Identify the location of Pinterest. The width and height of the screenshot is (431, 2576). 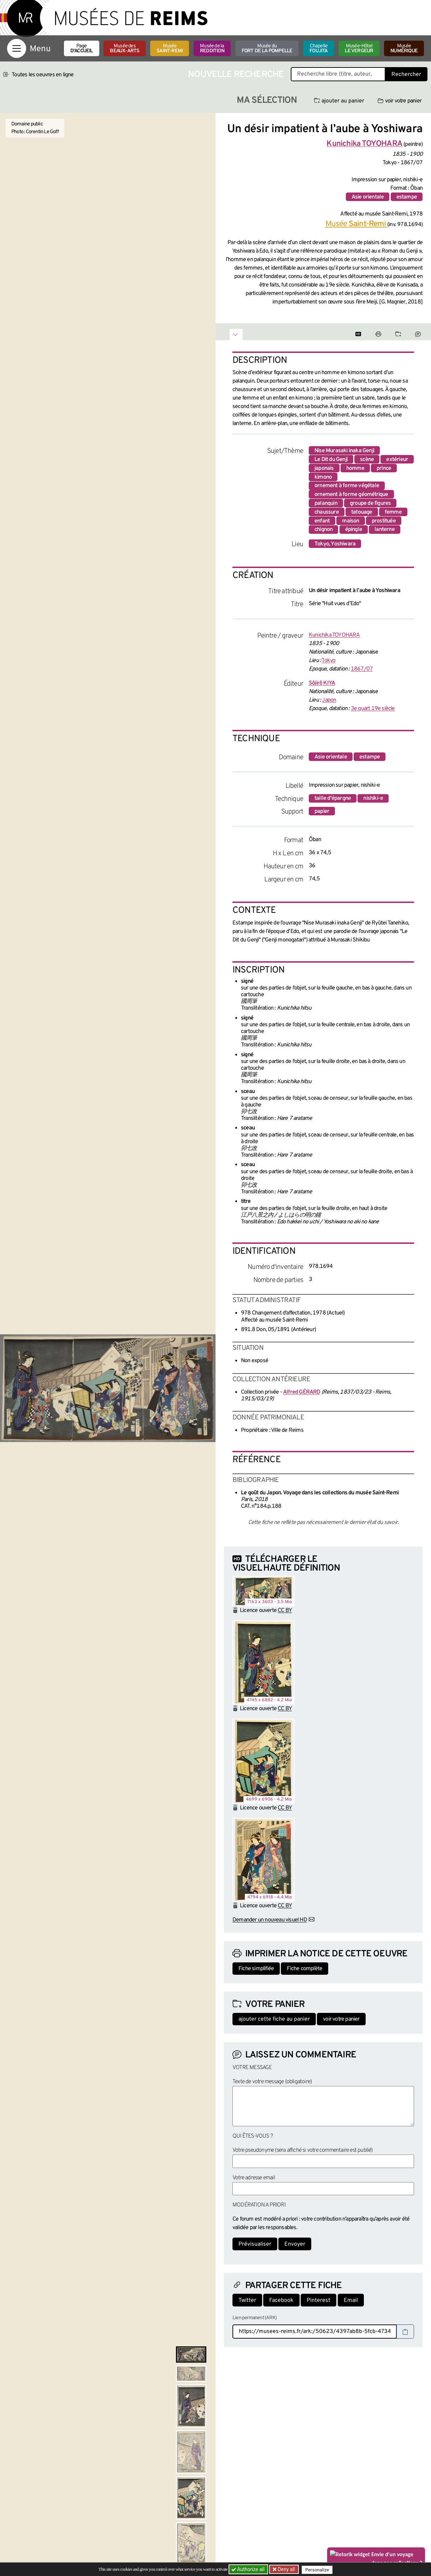
(318, 2300).